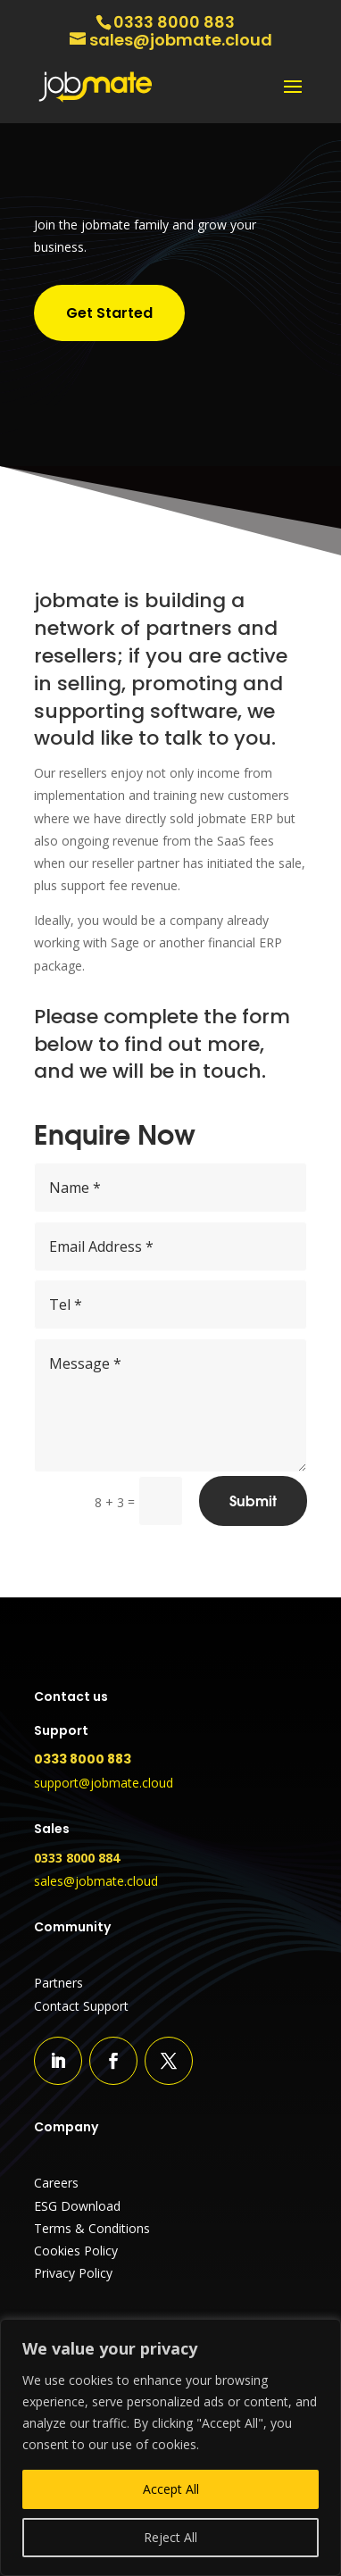 This screenshot has height=2576, width=341. What do you see at coordinates (81, 2005) in the screenshot?
I see `Contact Support` at bounding box center [81, 2005].